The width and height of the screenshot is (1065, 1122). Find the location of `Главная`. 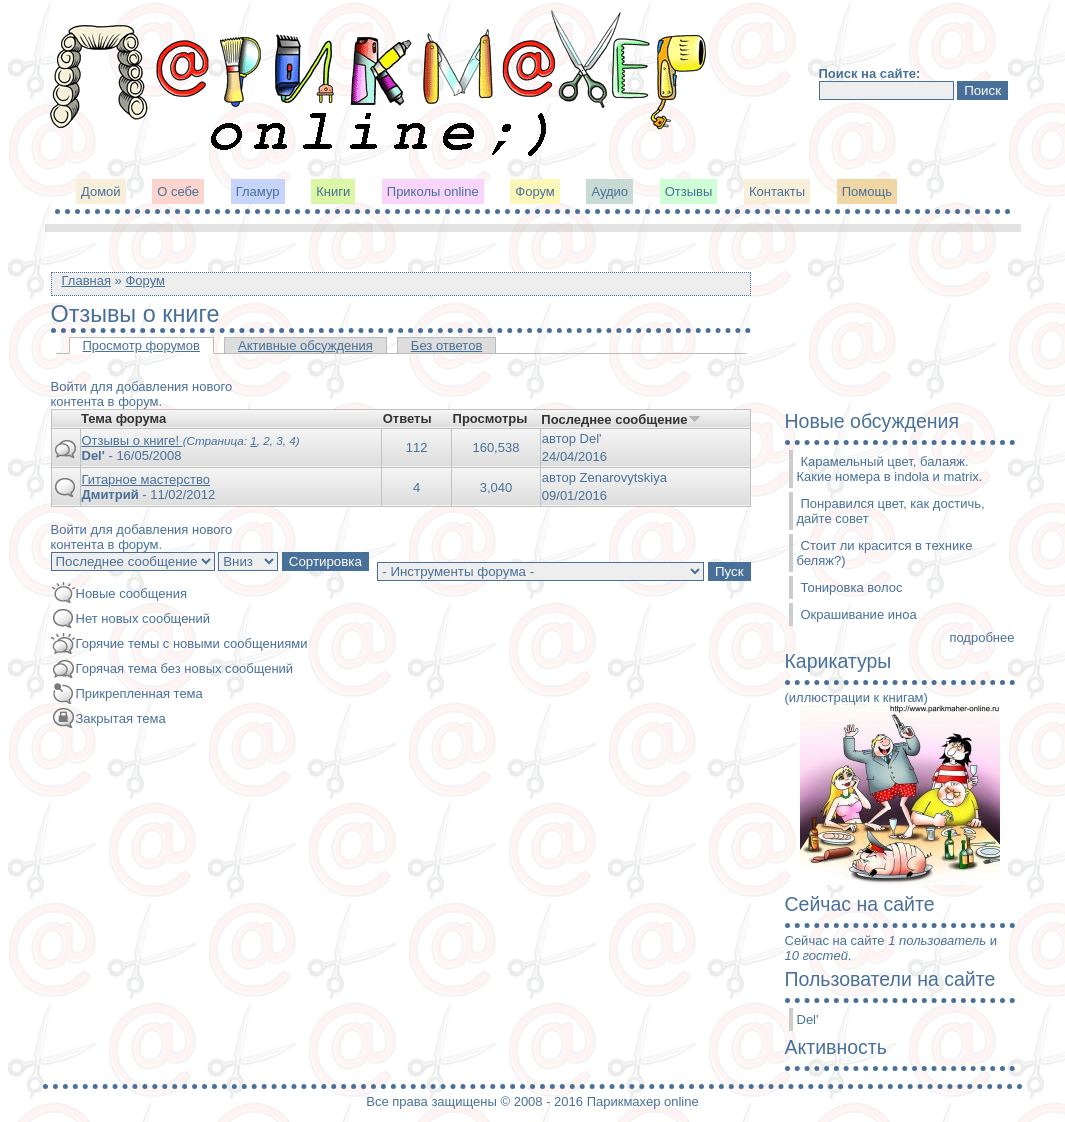

Главная is located at coordinates (86, 280).